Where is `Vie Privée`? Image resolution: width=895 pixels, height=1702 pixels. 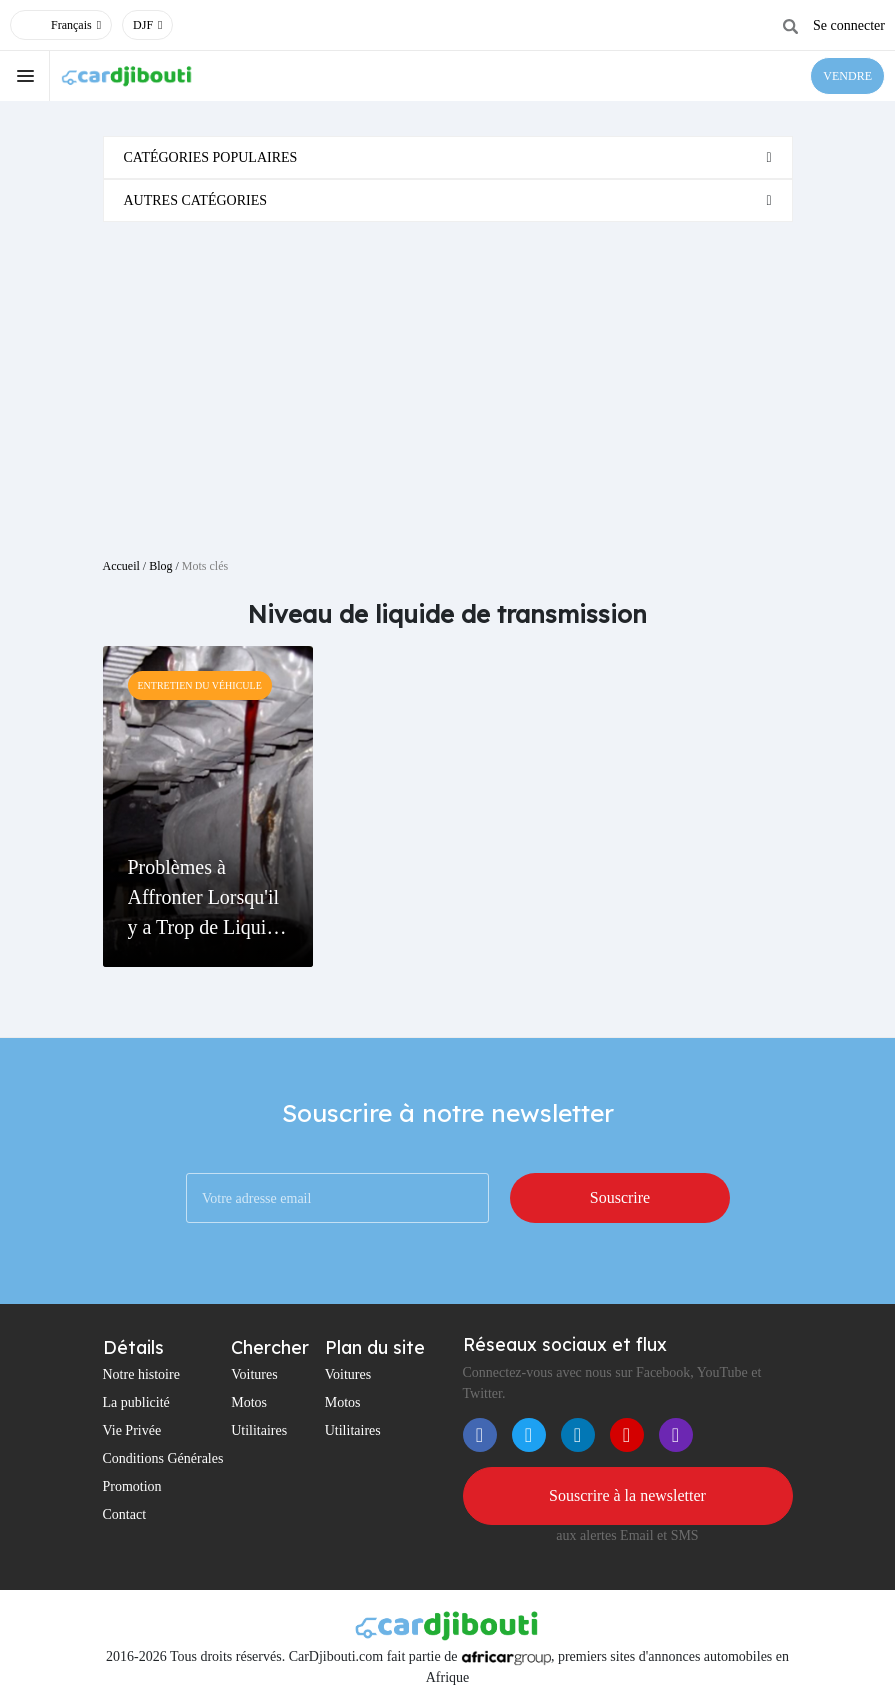
Vie Privée is located at coordinates (132, 1430).